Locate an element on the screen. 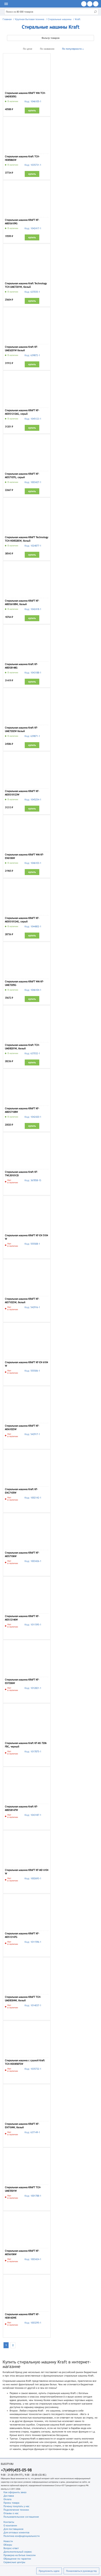  Стиральная машина KRAFT KF-MD6102SW is located at coordinates (22, 1427).